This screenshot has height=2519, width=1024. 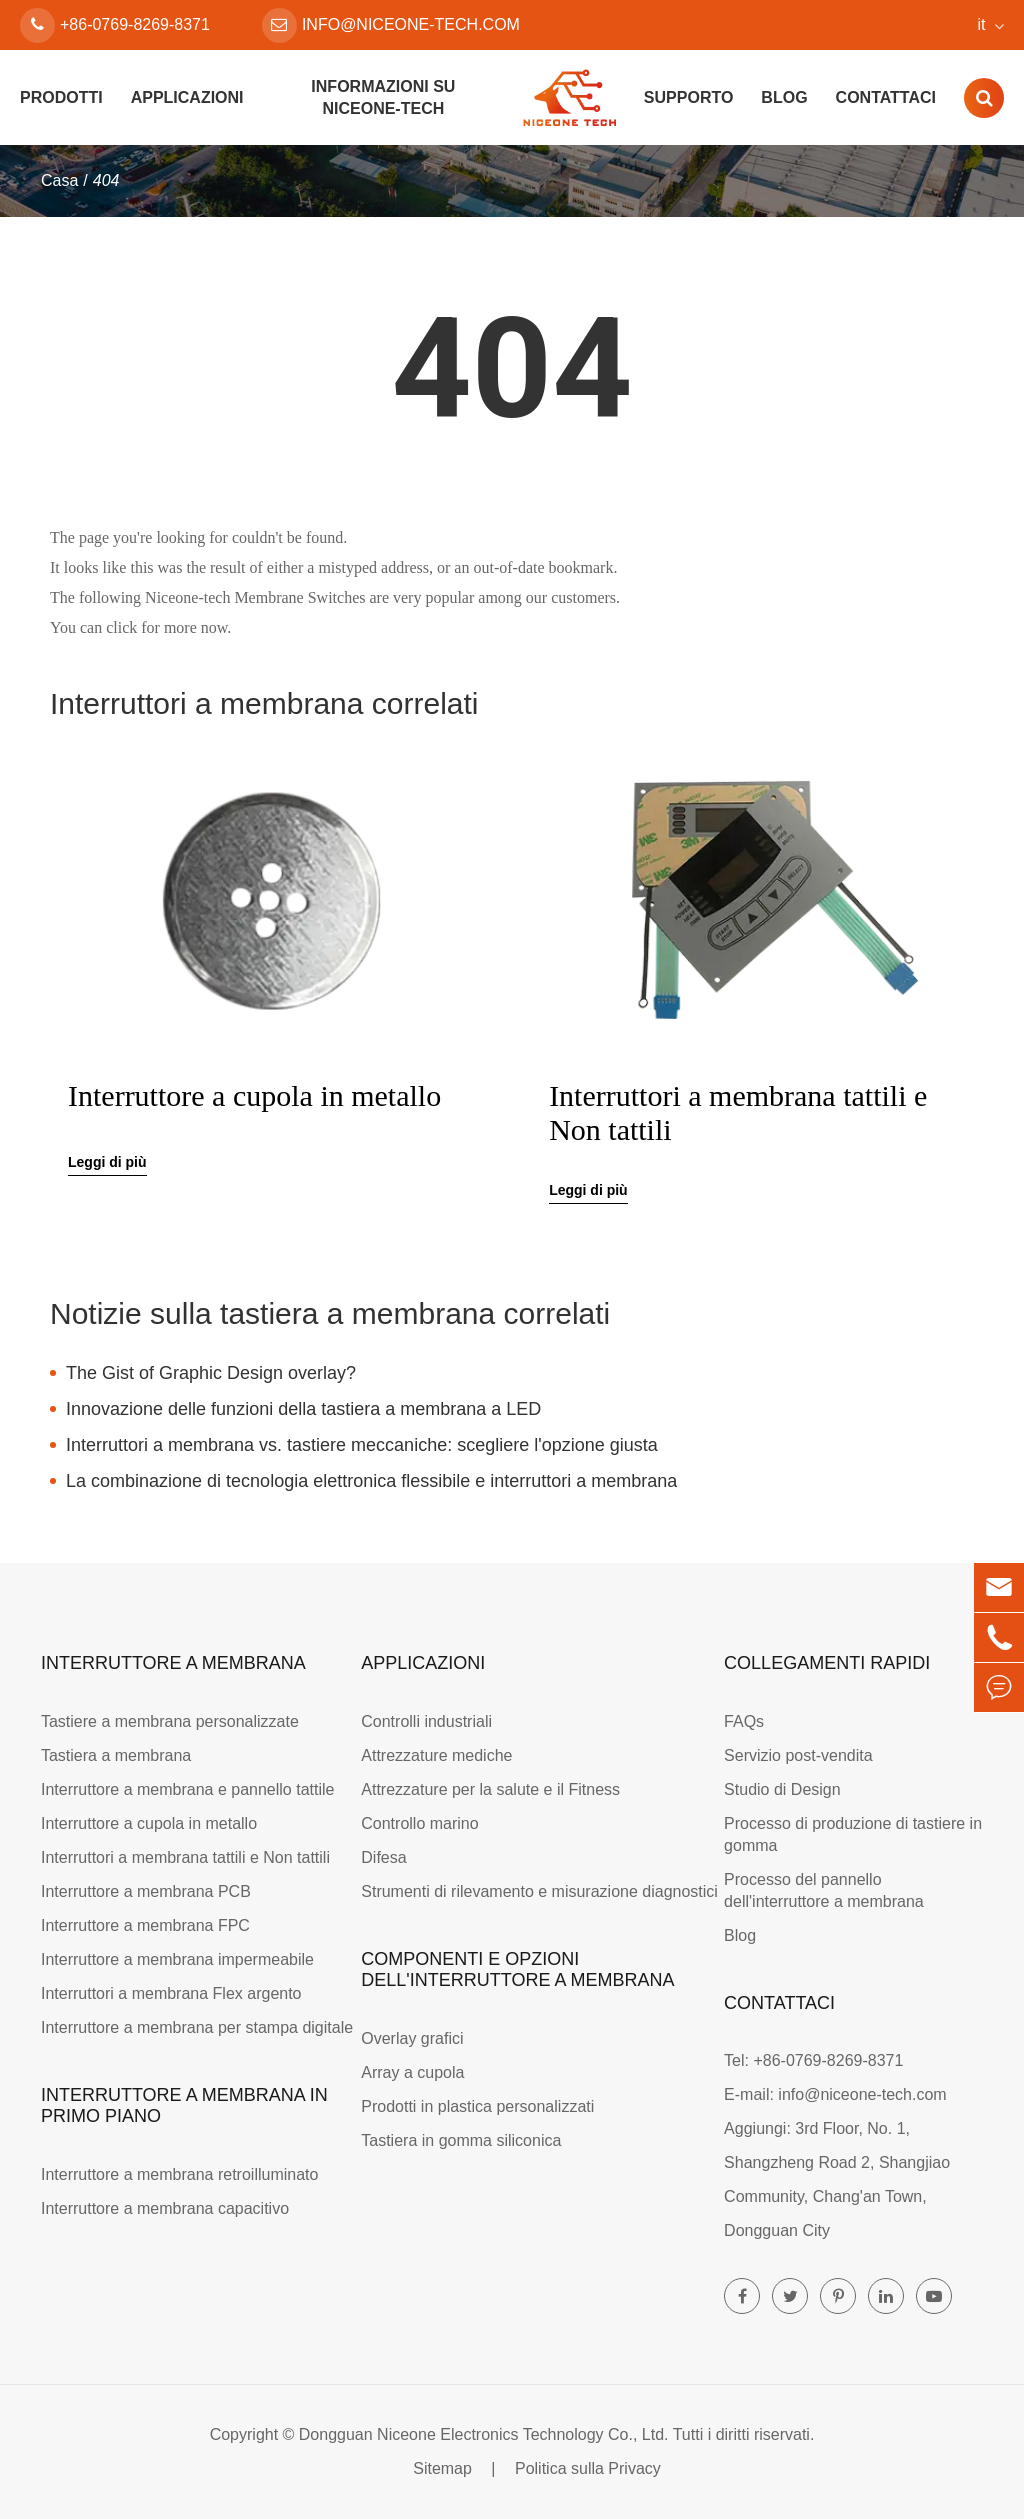 What do you see at coordinates (539, 1891) in the screenshot?
I see `Strumenti di rilevamento e misurazione diagnostici` at bounding box center [539, 1891].